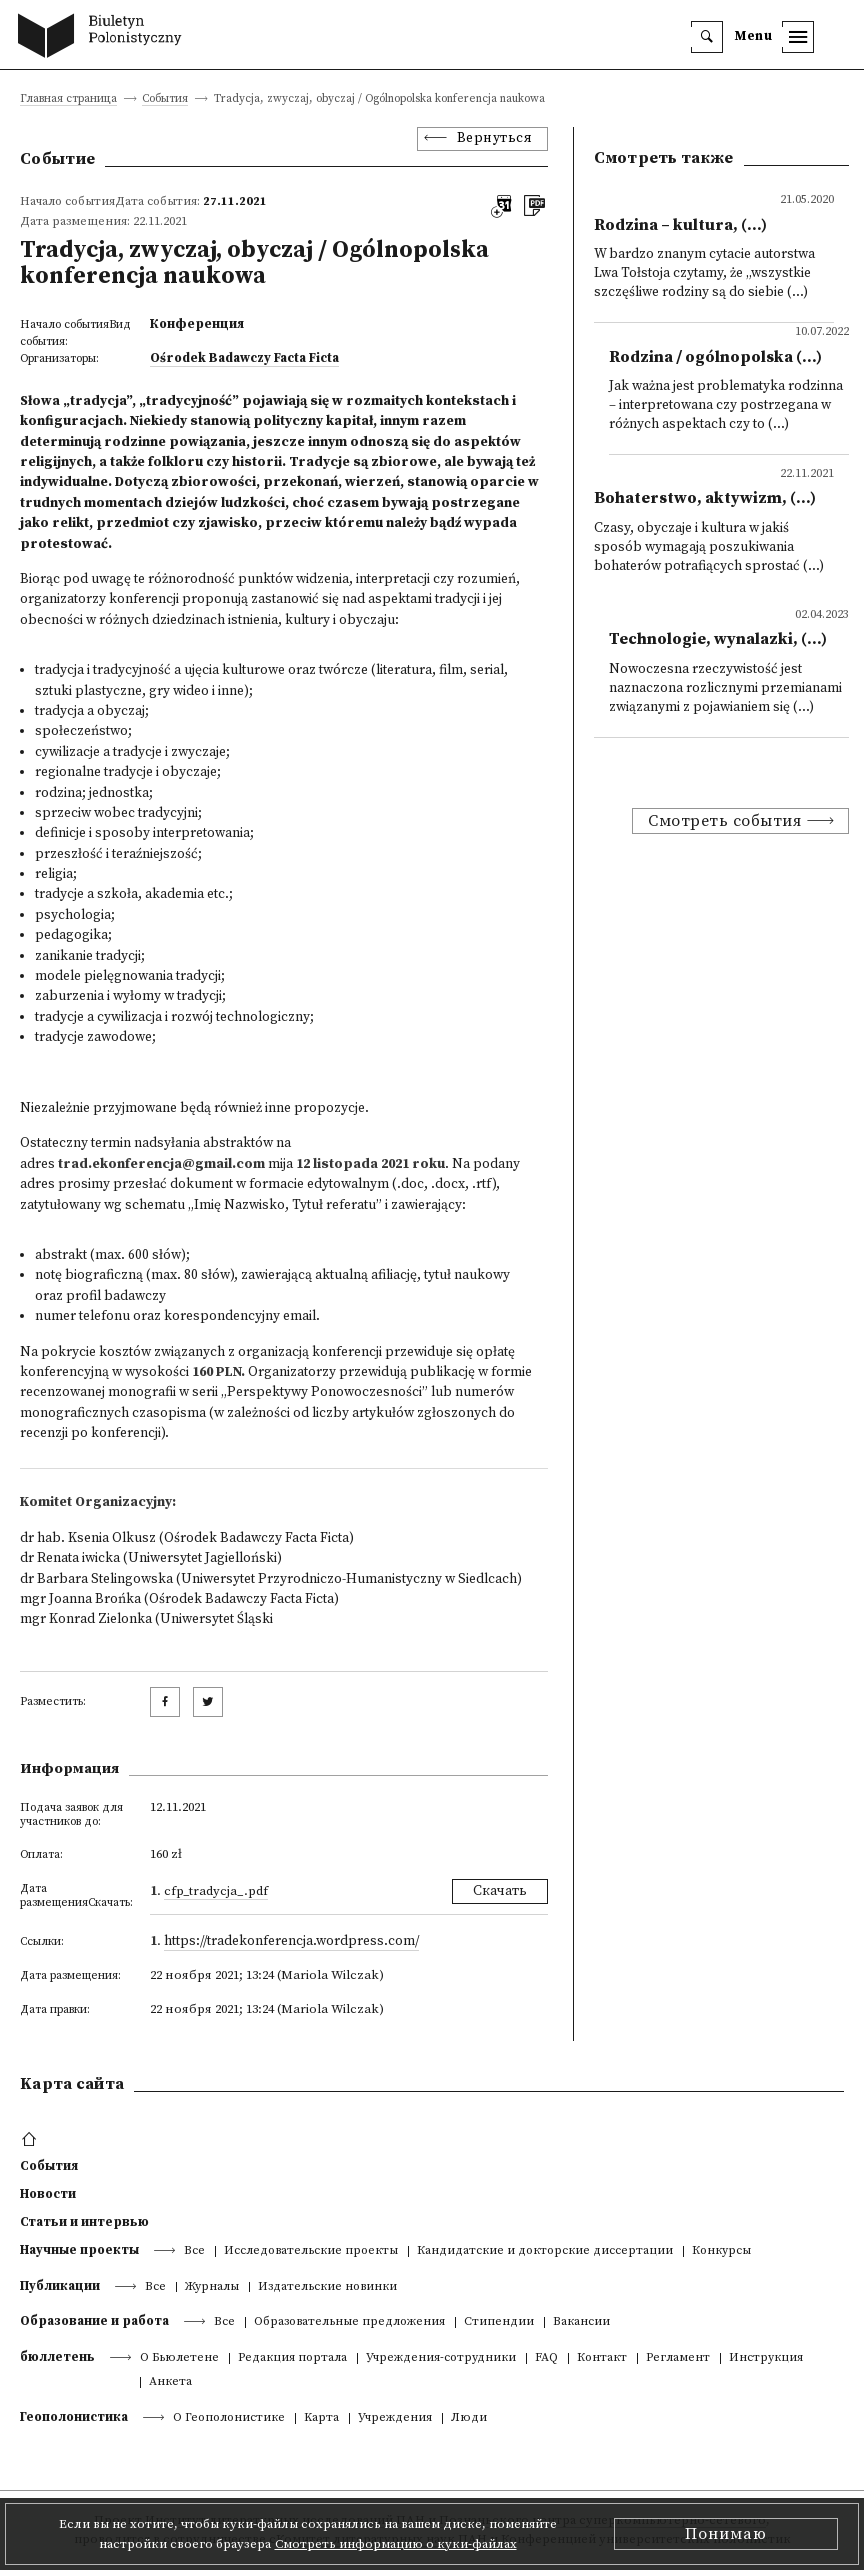 The image size is (864, 2570). What do you see at coordinates (469, 2418) in the screenshot?
I see `Люди` at bounding box center [469, 2418].